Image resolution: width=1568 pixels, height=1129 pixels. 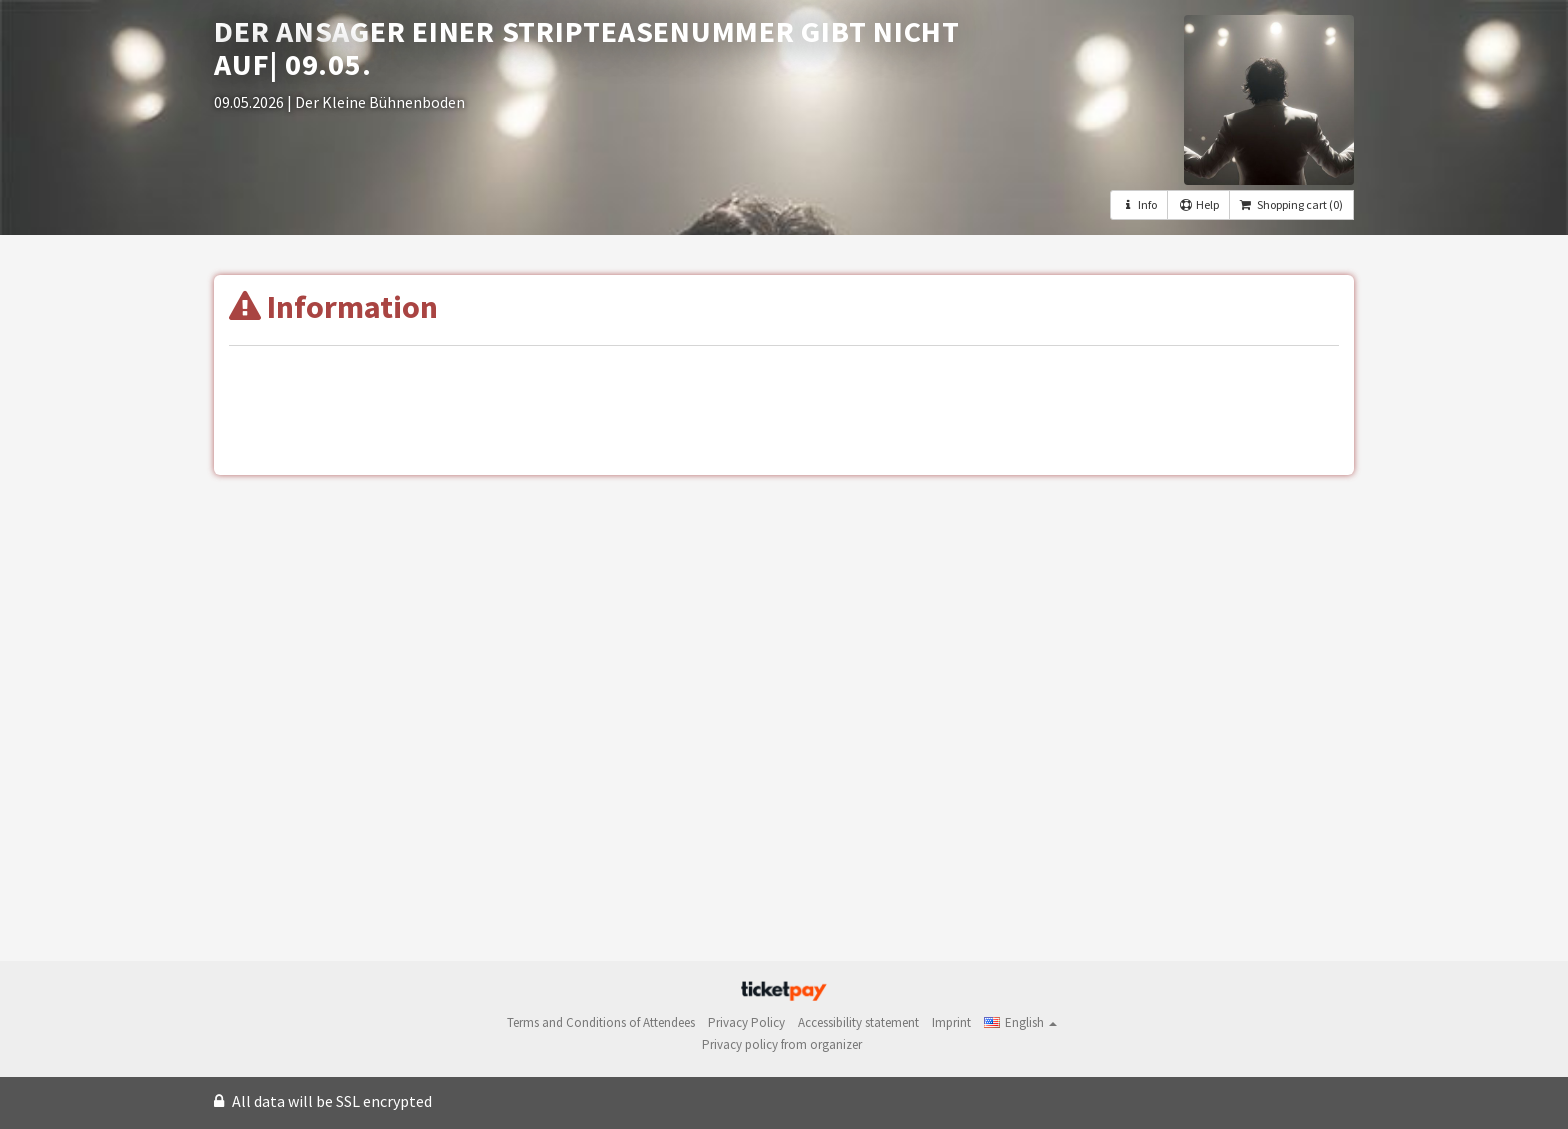 What do you see at coordinates (951, 1022) in the screenshot?
I see `Imprint` at bounding box center [951, 1022].